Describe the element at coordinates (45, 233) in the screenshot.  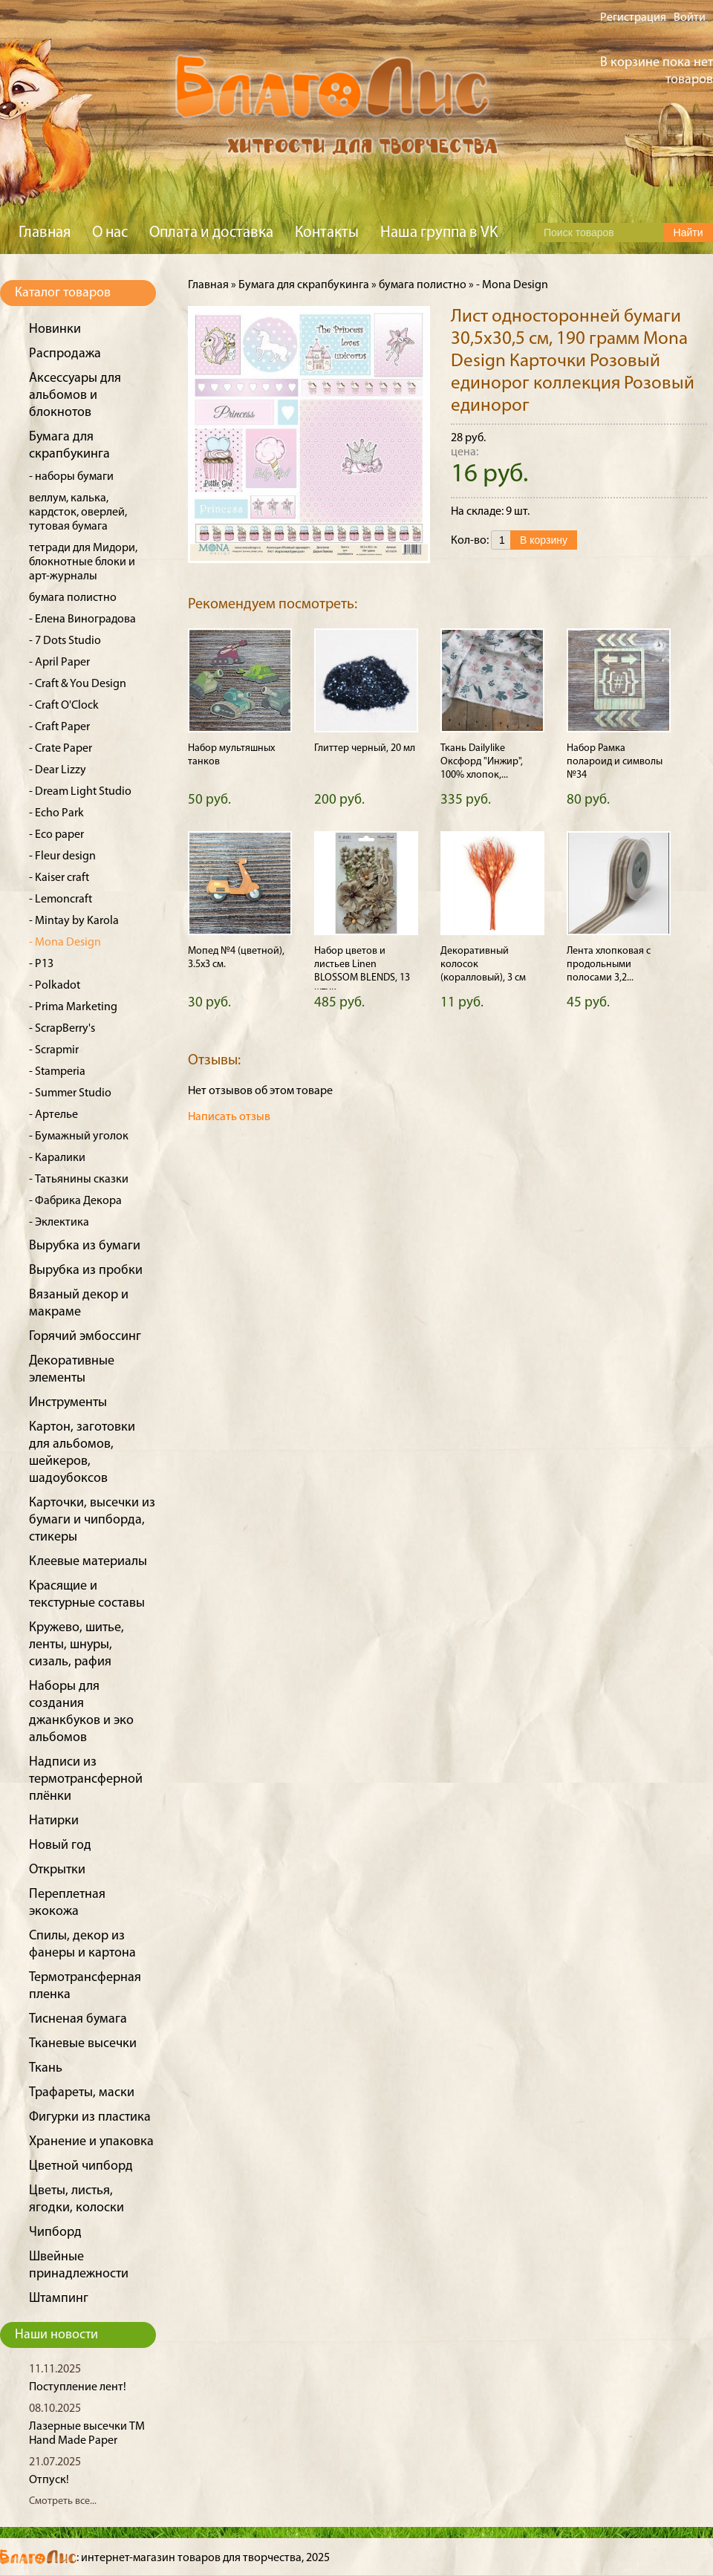
I see `Главная` at that location.